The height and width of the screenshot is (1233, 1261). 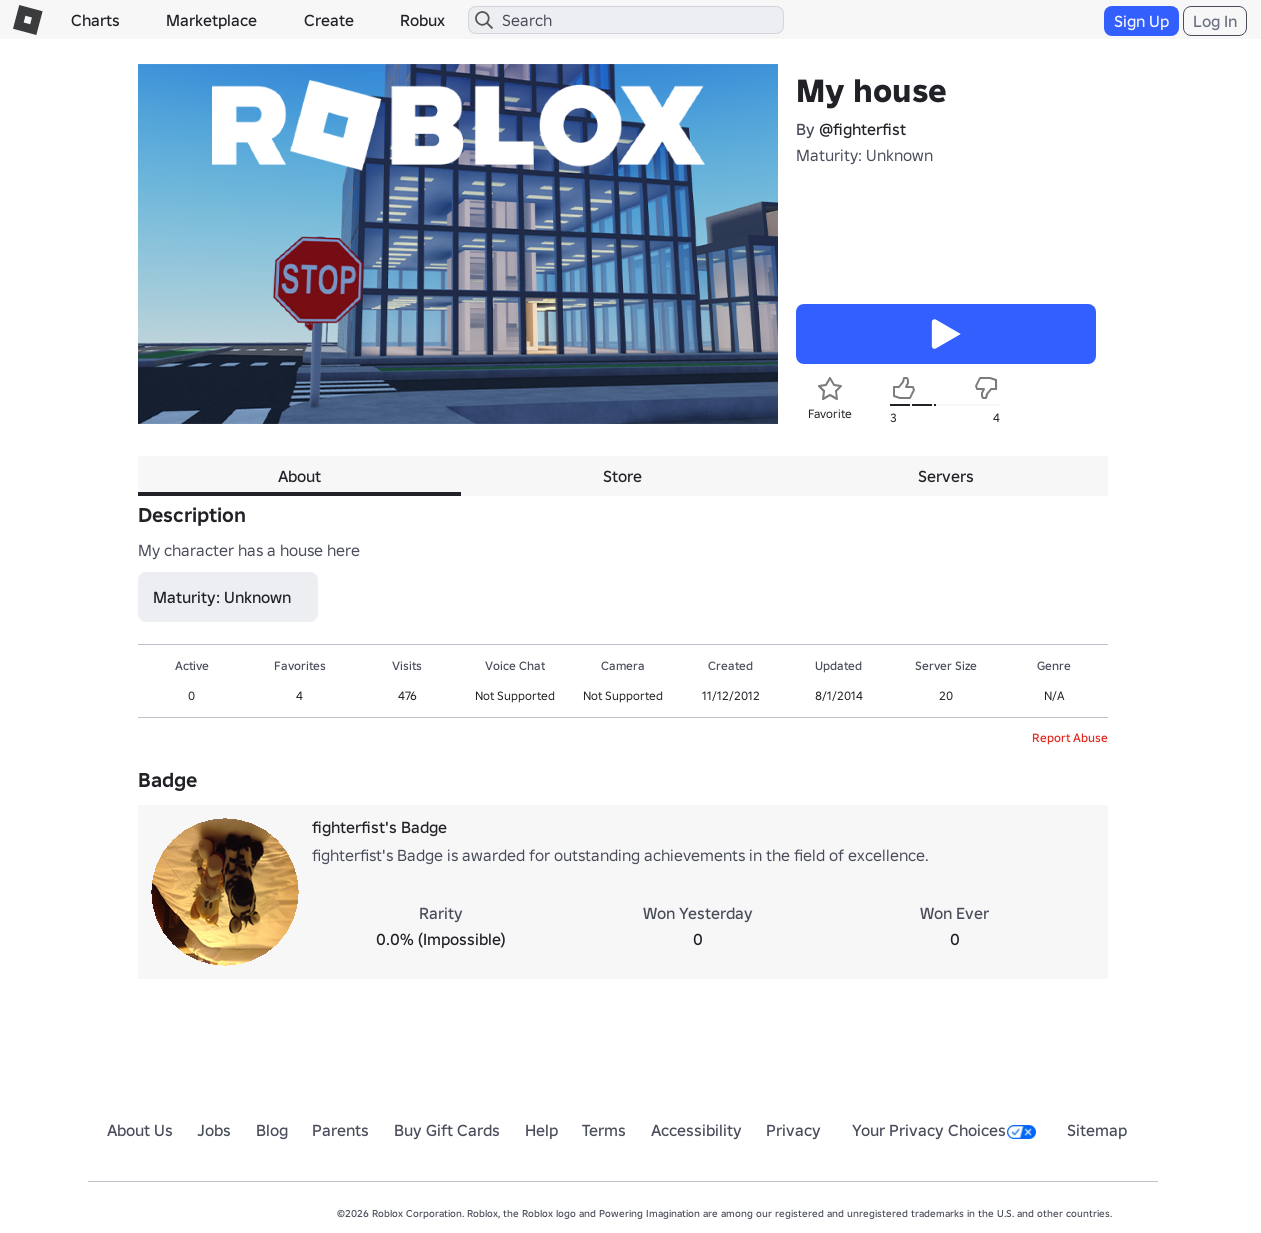 What do you see at coordinates (211, 20) in the screenshot?
I see `Marketplace` at bounding box center [211, 20].